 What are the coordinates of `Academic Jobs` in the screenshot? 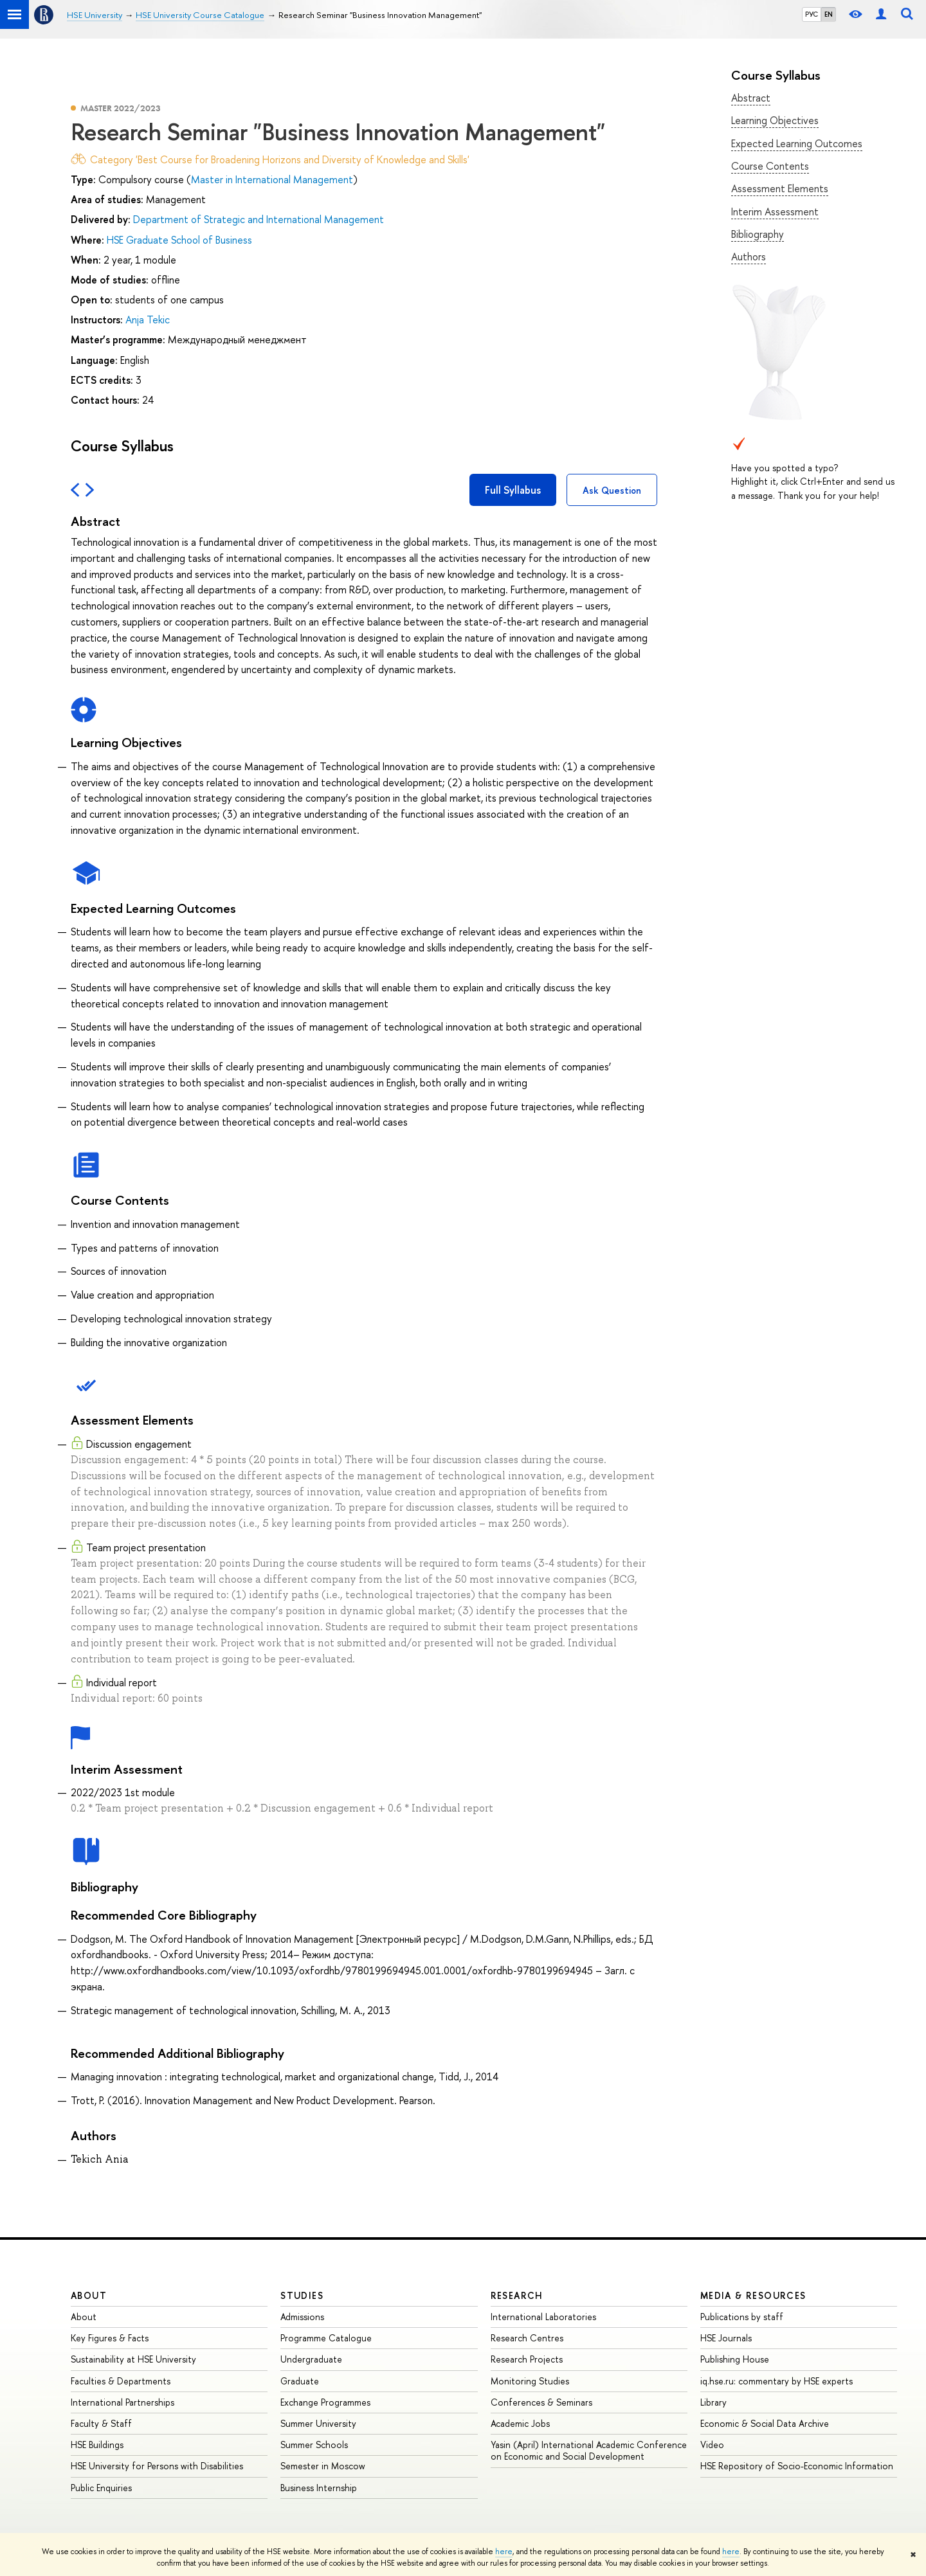 It's located at (520, 2423).